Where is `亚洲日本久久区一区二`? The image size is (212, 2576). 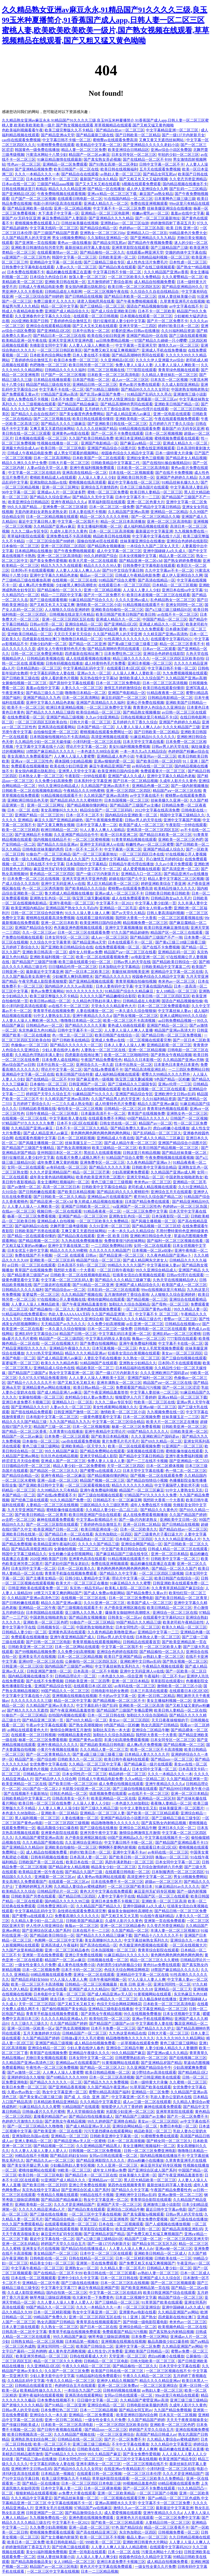 亚洲日本久久区一区二 is located at coordinates (176, 1828).